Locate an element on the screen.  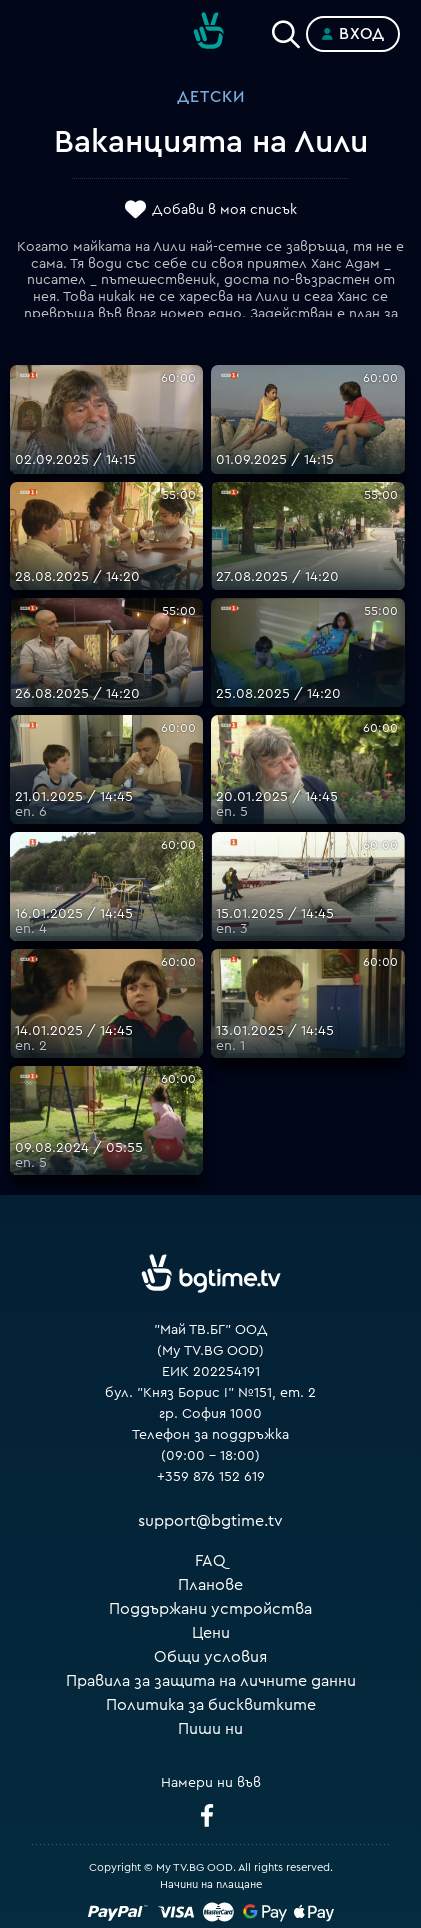
Пиши ни is located at coordinates (210, 1729).